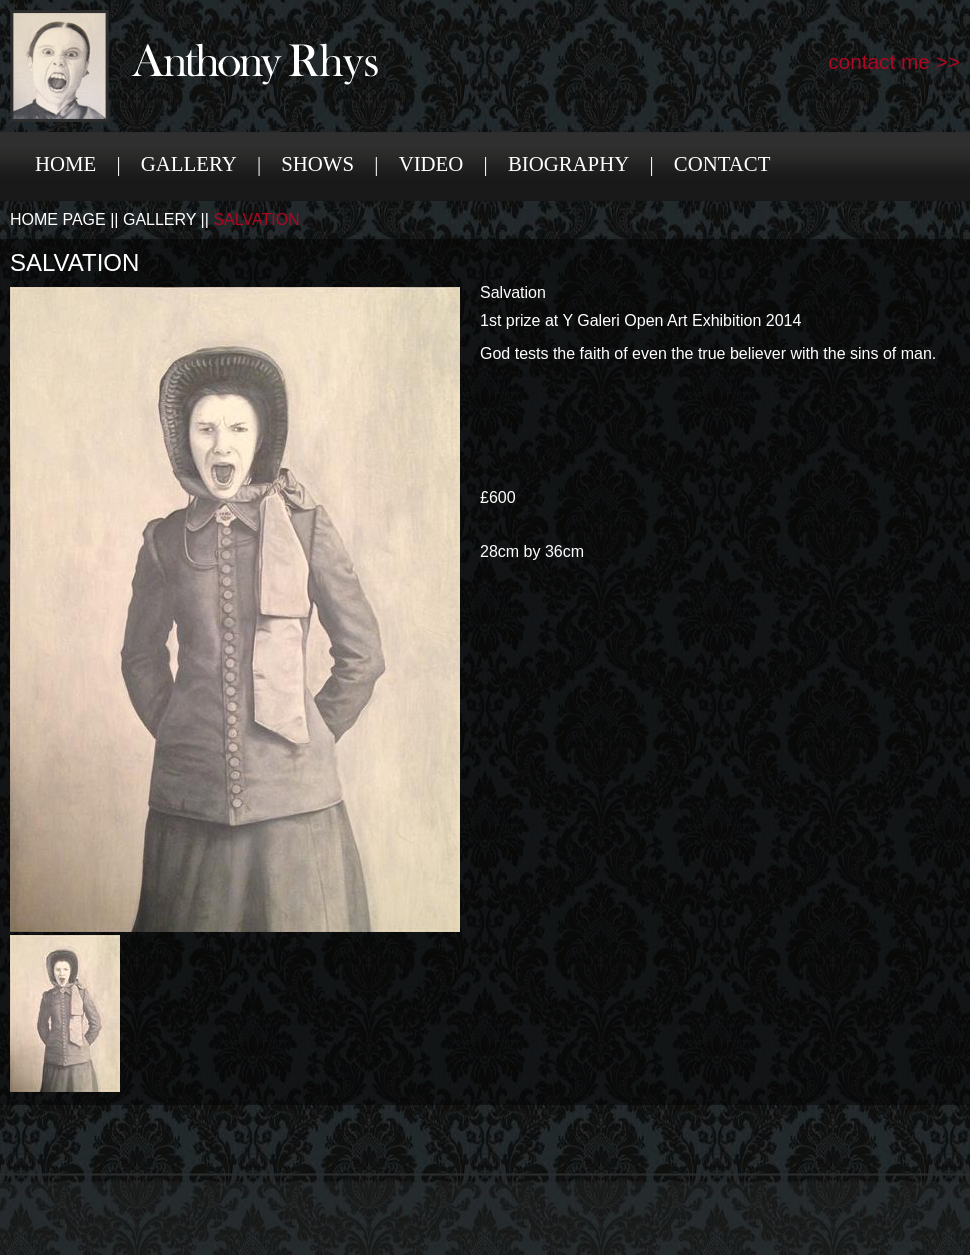 This screenshot has width=970, height=1255. I want to click on contact me >>, so click(894, 61).